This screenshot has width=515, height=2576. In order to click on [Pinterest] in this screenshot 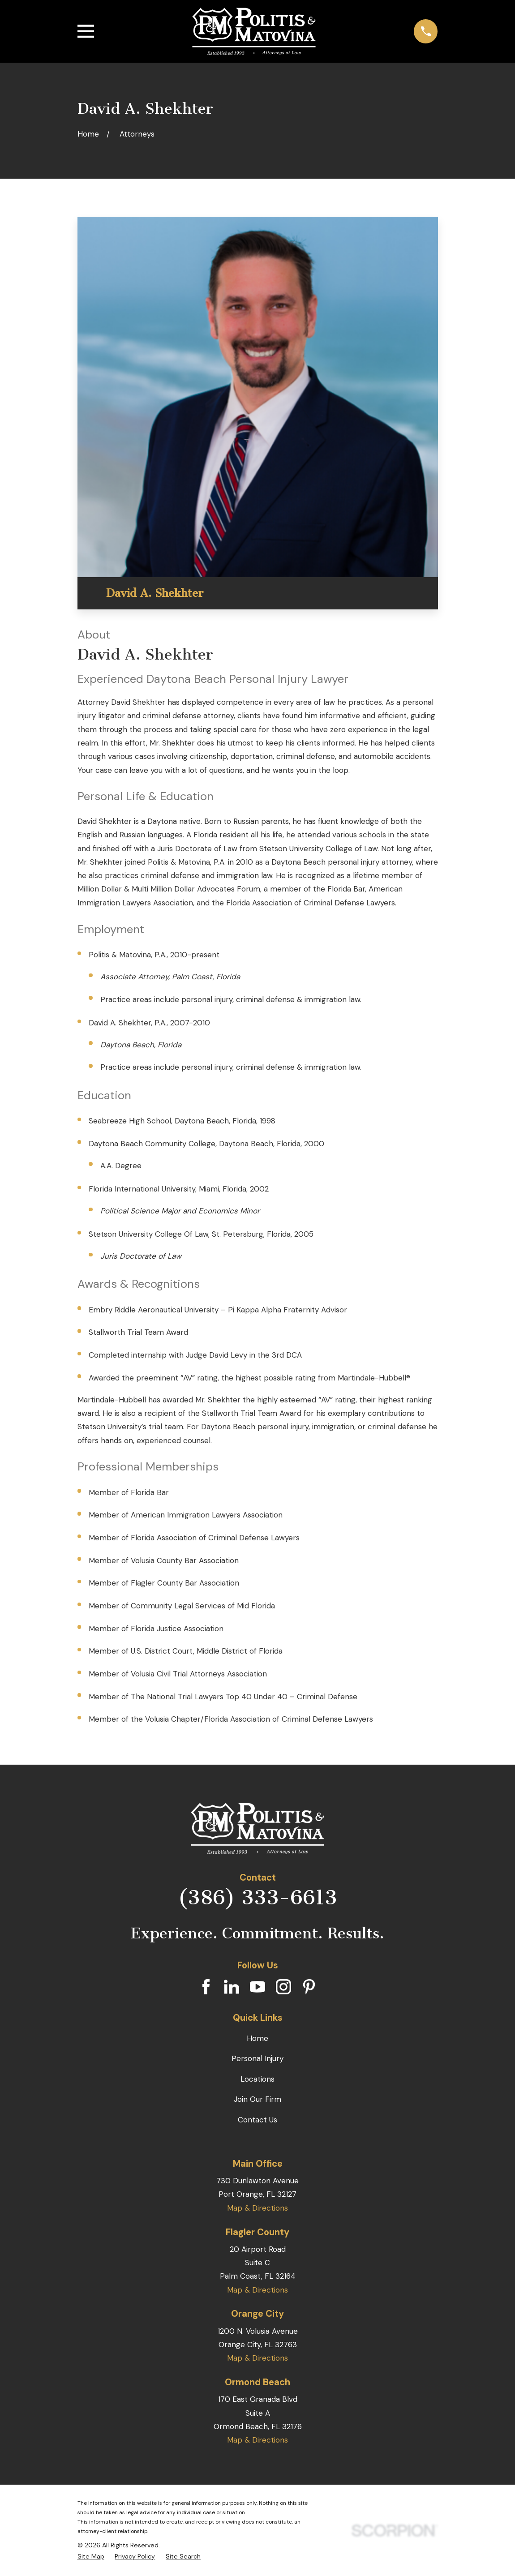, I will do `click(309, 1986)`.